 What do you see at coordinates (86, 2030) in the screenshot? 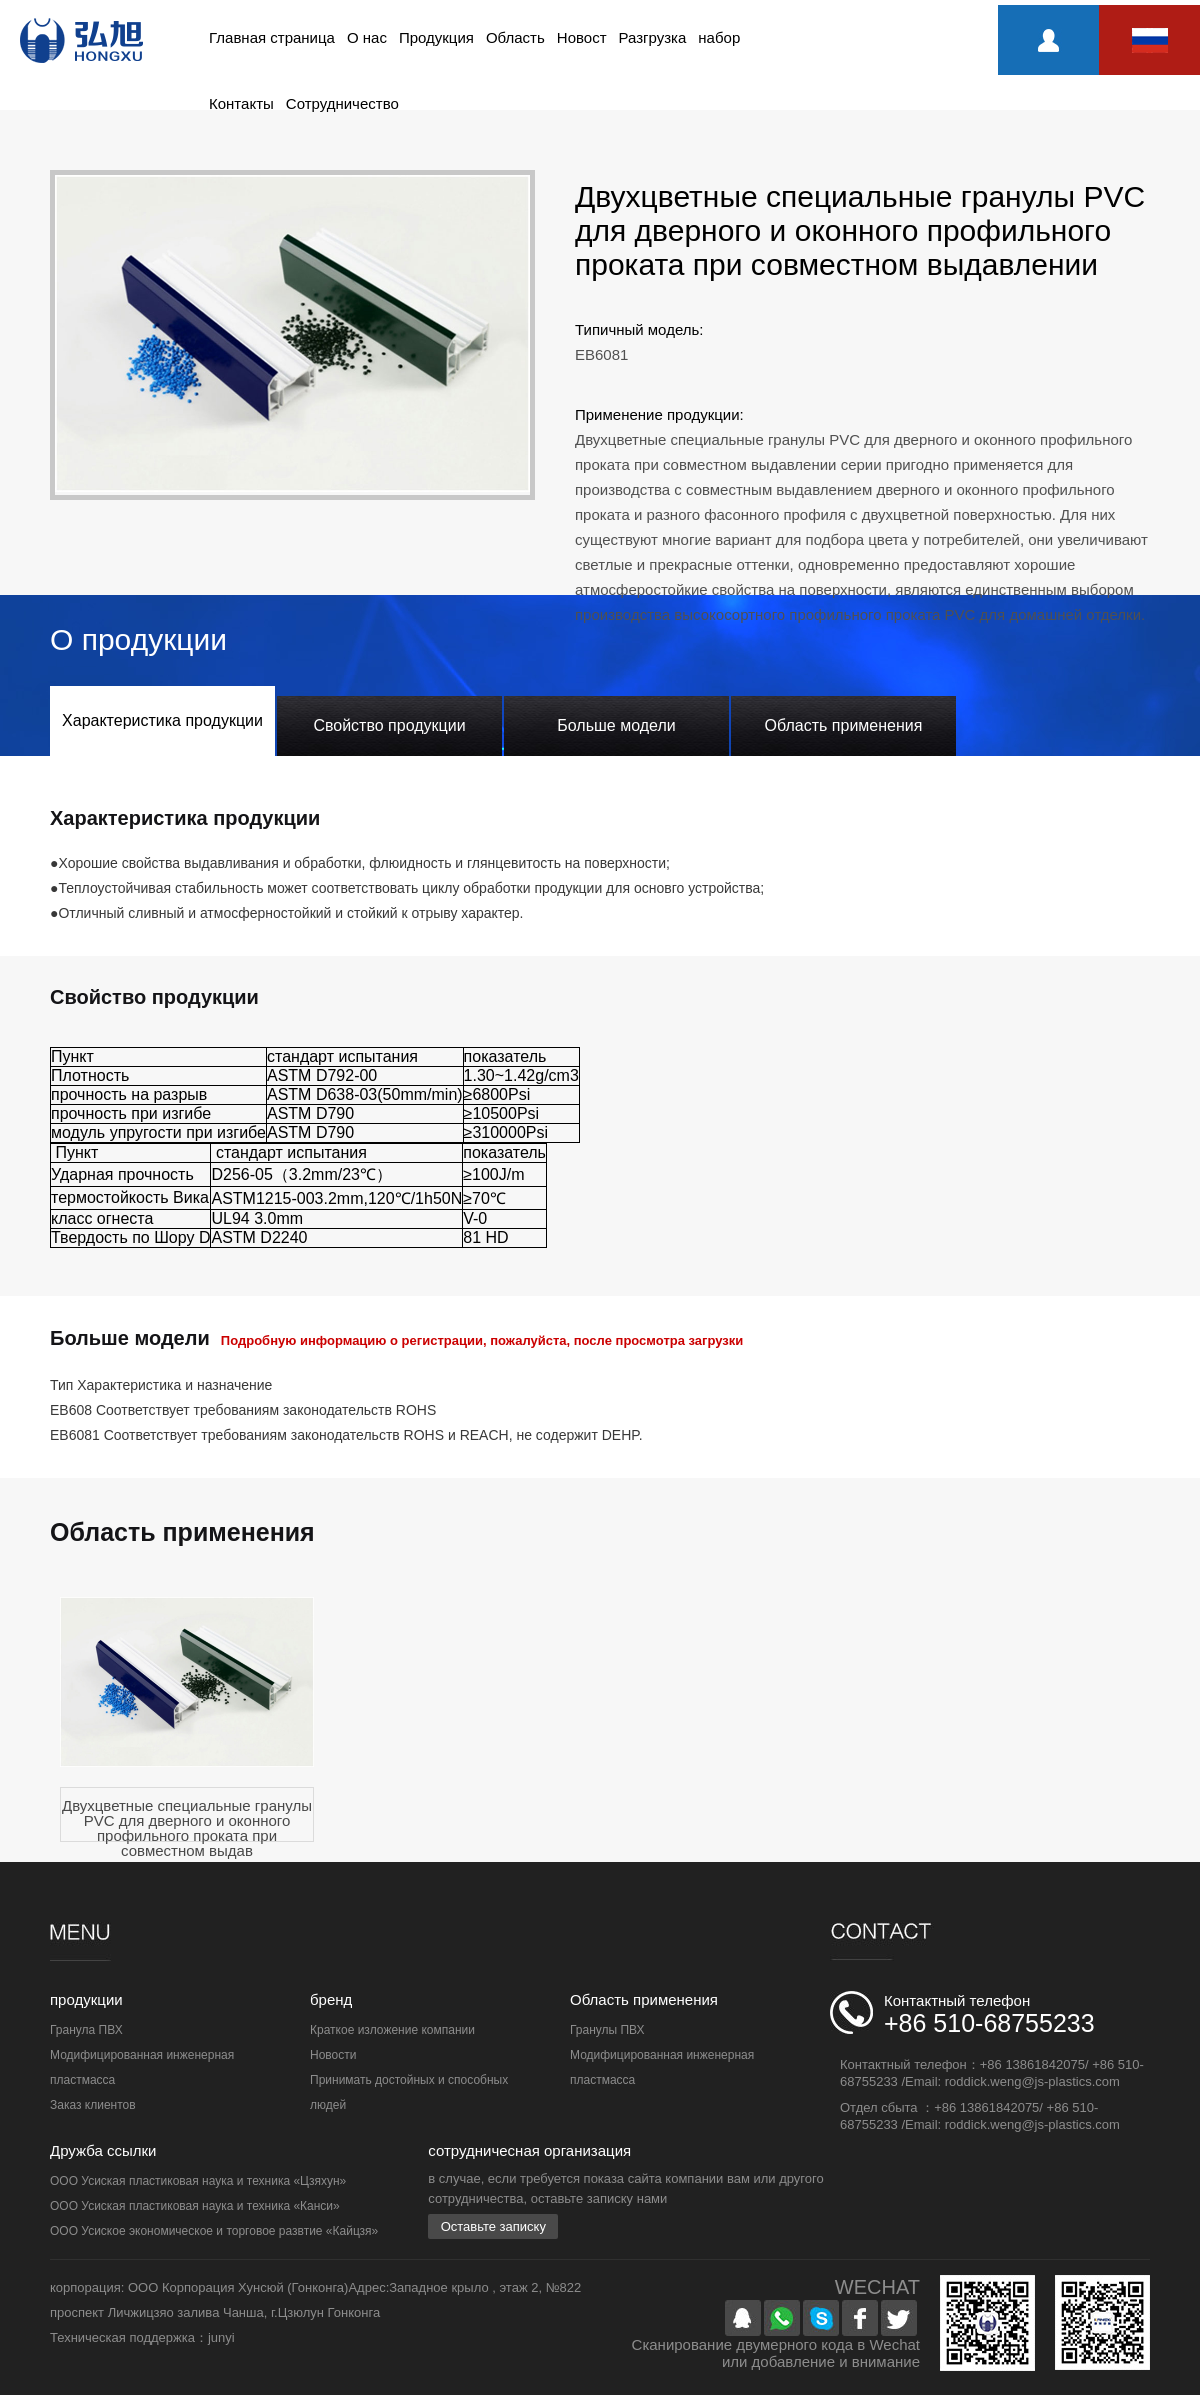
I see `Гранула ПВХ` at bounding box center [86, 2030].